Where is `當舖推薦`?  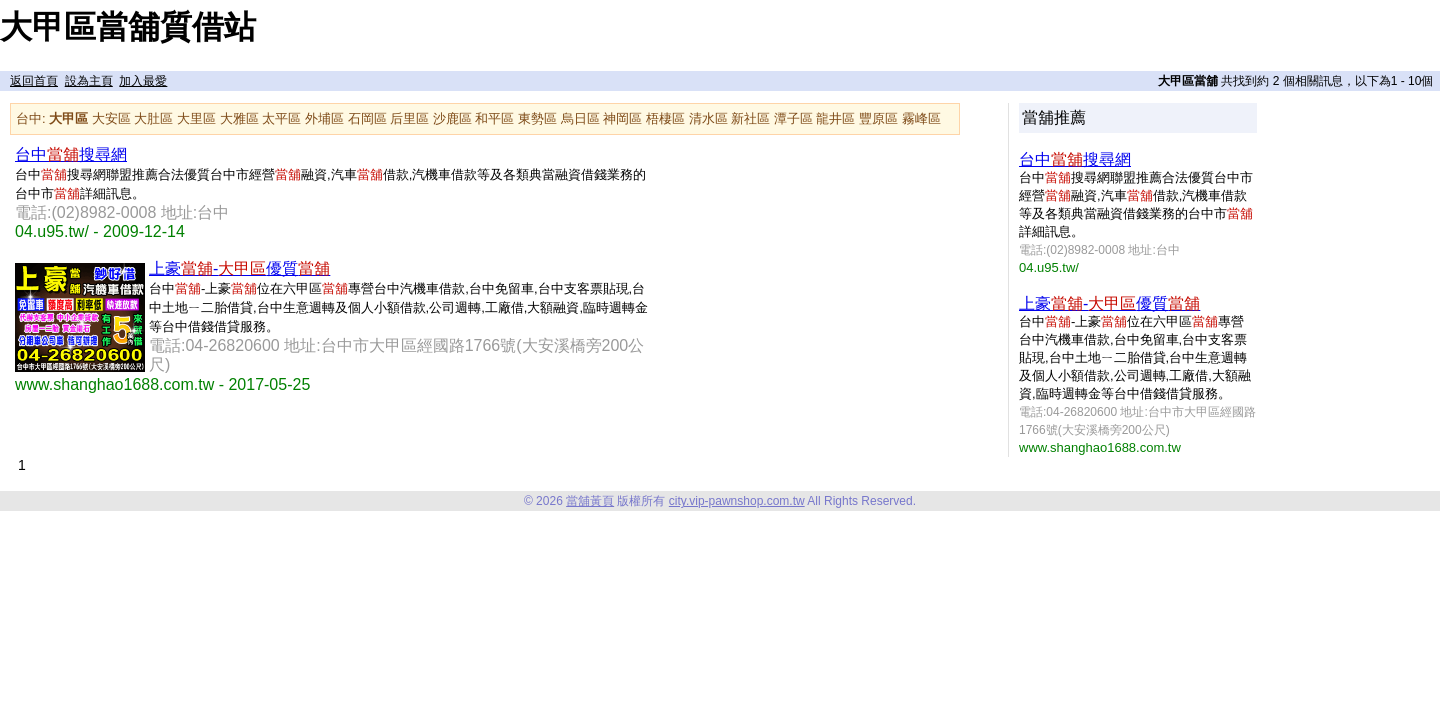 當舖推薦 is located at coordinates (1054, 117).